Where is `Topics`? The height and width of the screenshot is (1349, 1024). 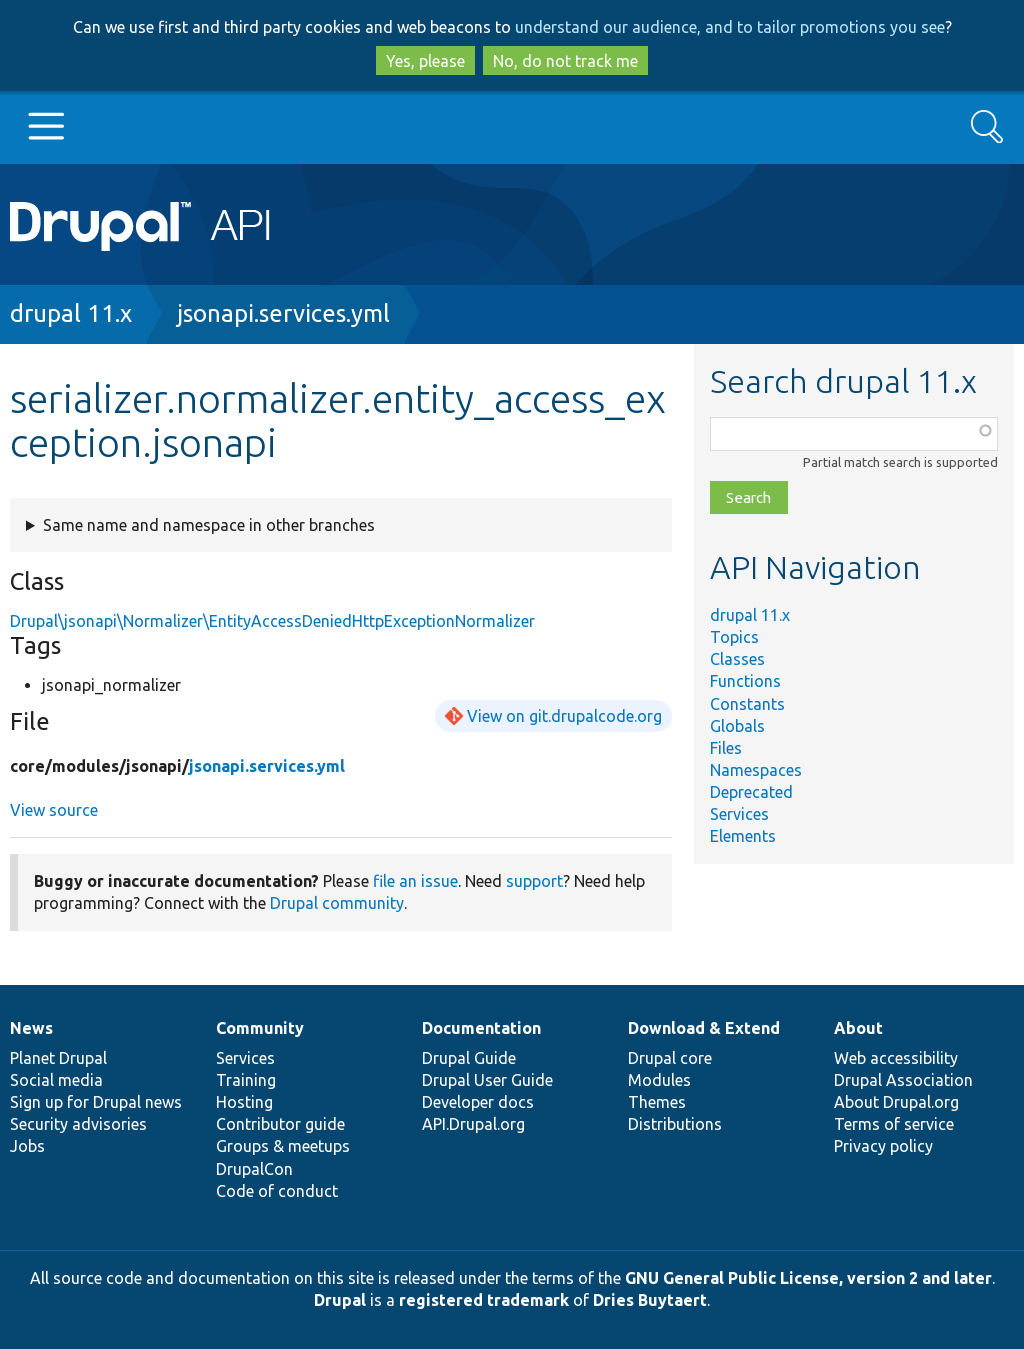
Topics is located at coordinates (734, 637).